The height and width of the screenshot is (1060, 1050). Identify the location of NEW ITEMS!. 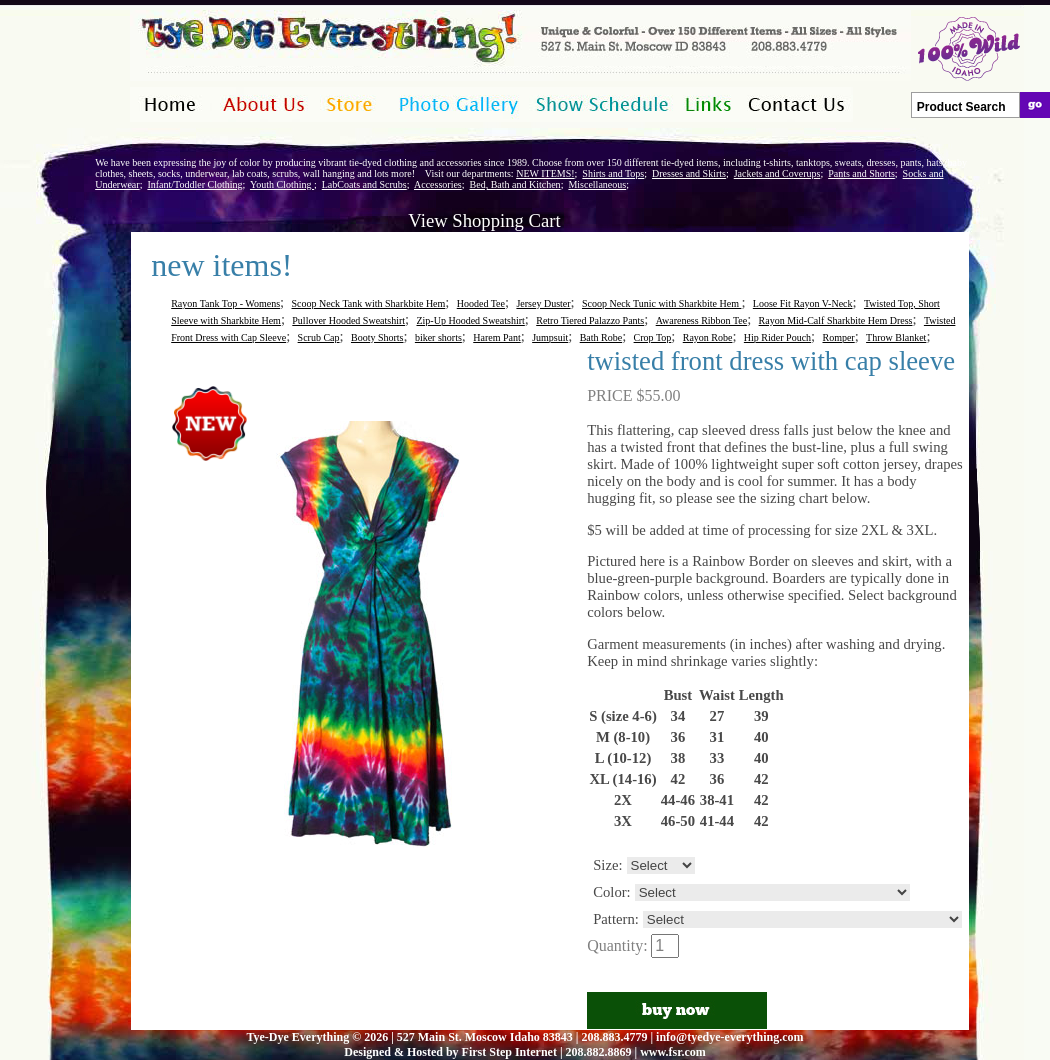
(545, 173).